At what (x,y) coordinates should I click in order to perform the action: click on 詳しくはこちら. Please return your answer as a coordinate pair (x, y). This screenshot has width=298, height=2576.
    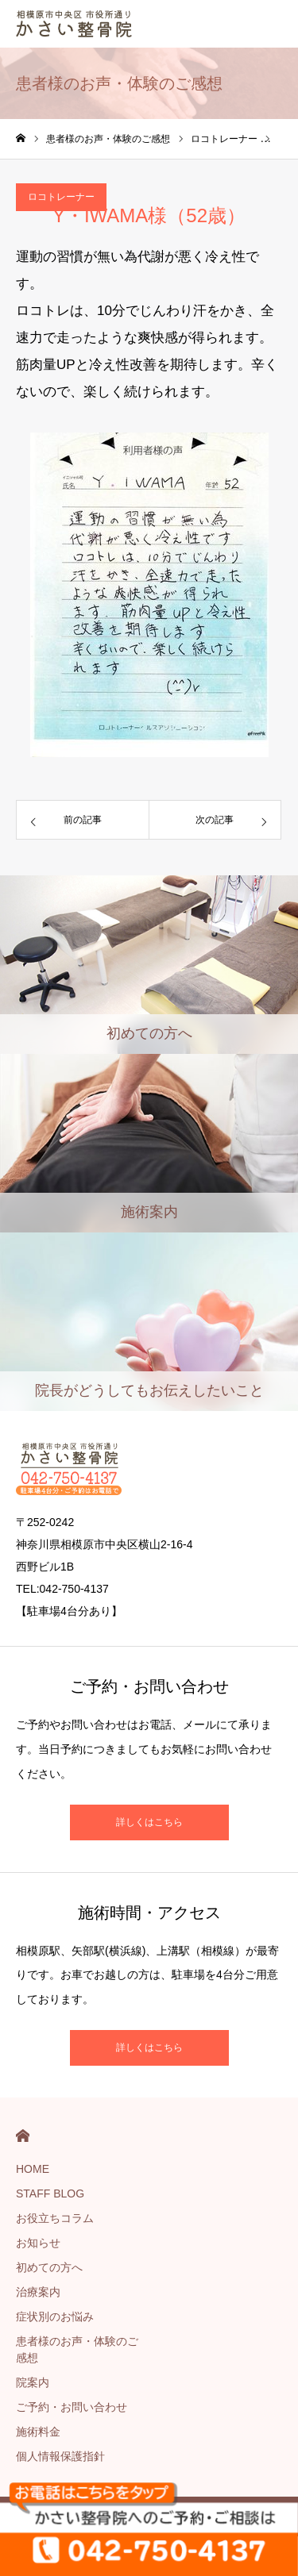
    Looking at the image, I should click on (149, 1822).